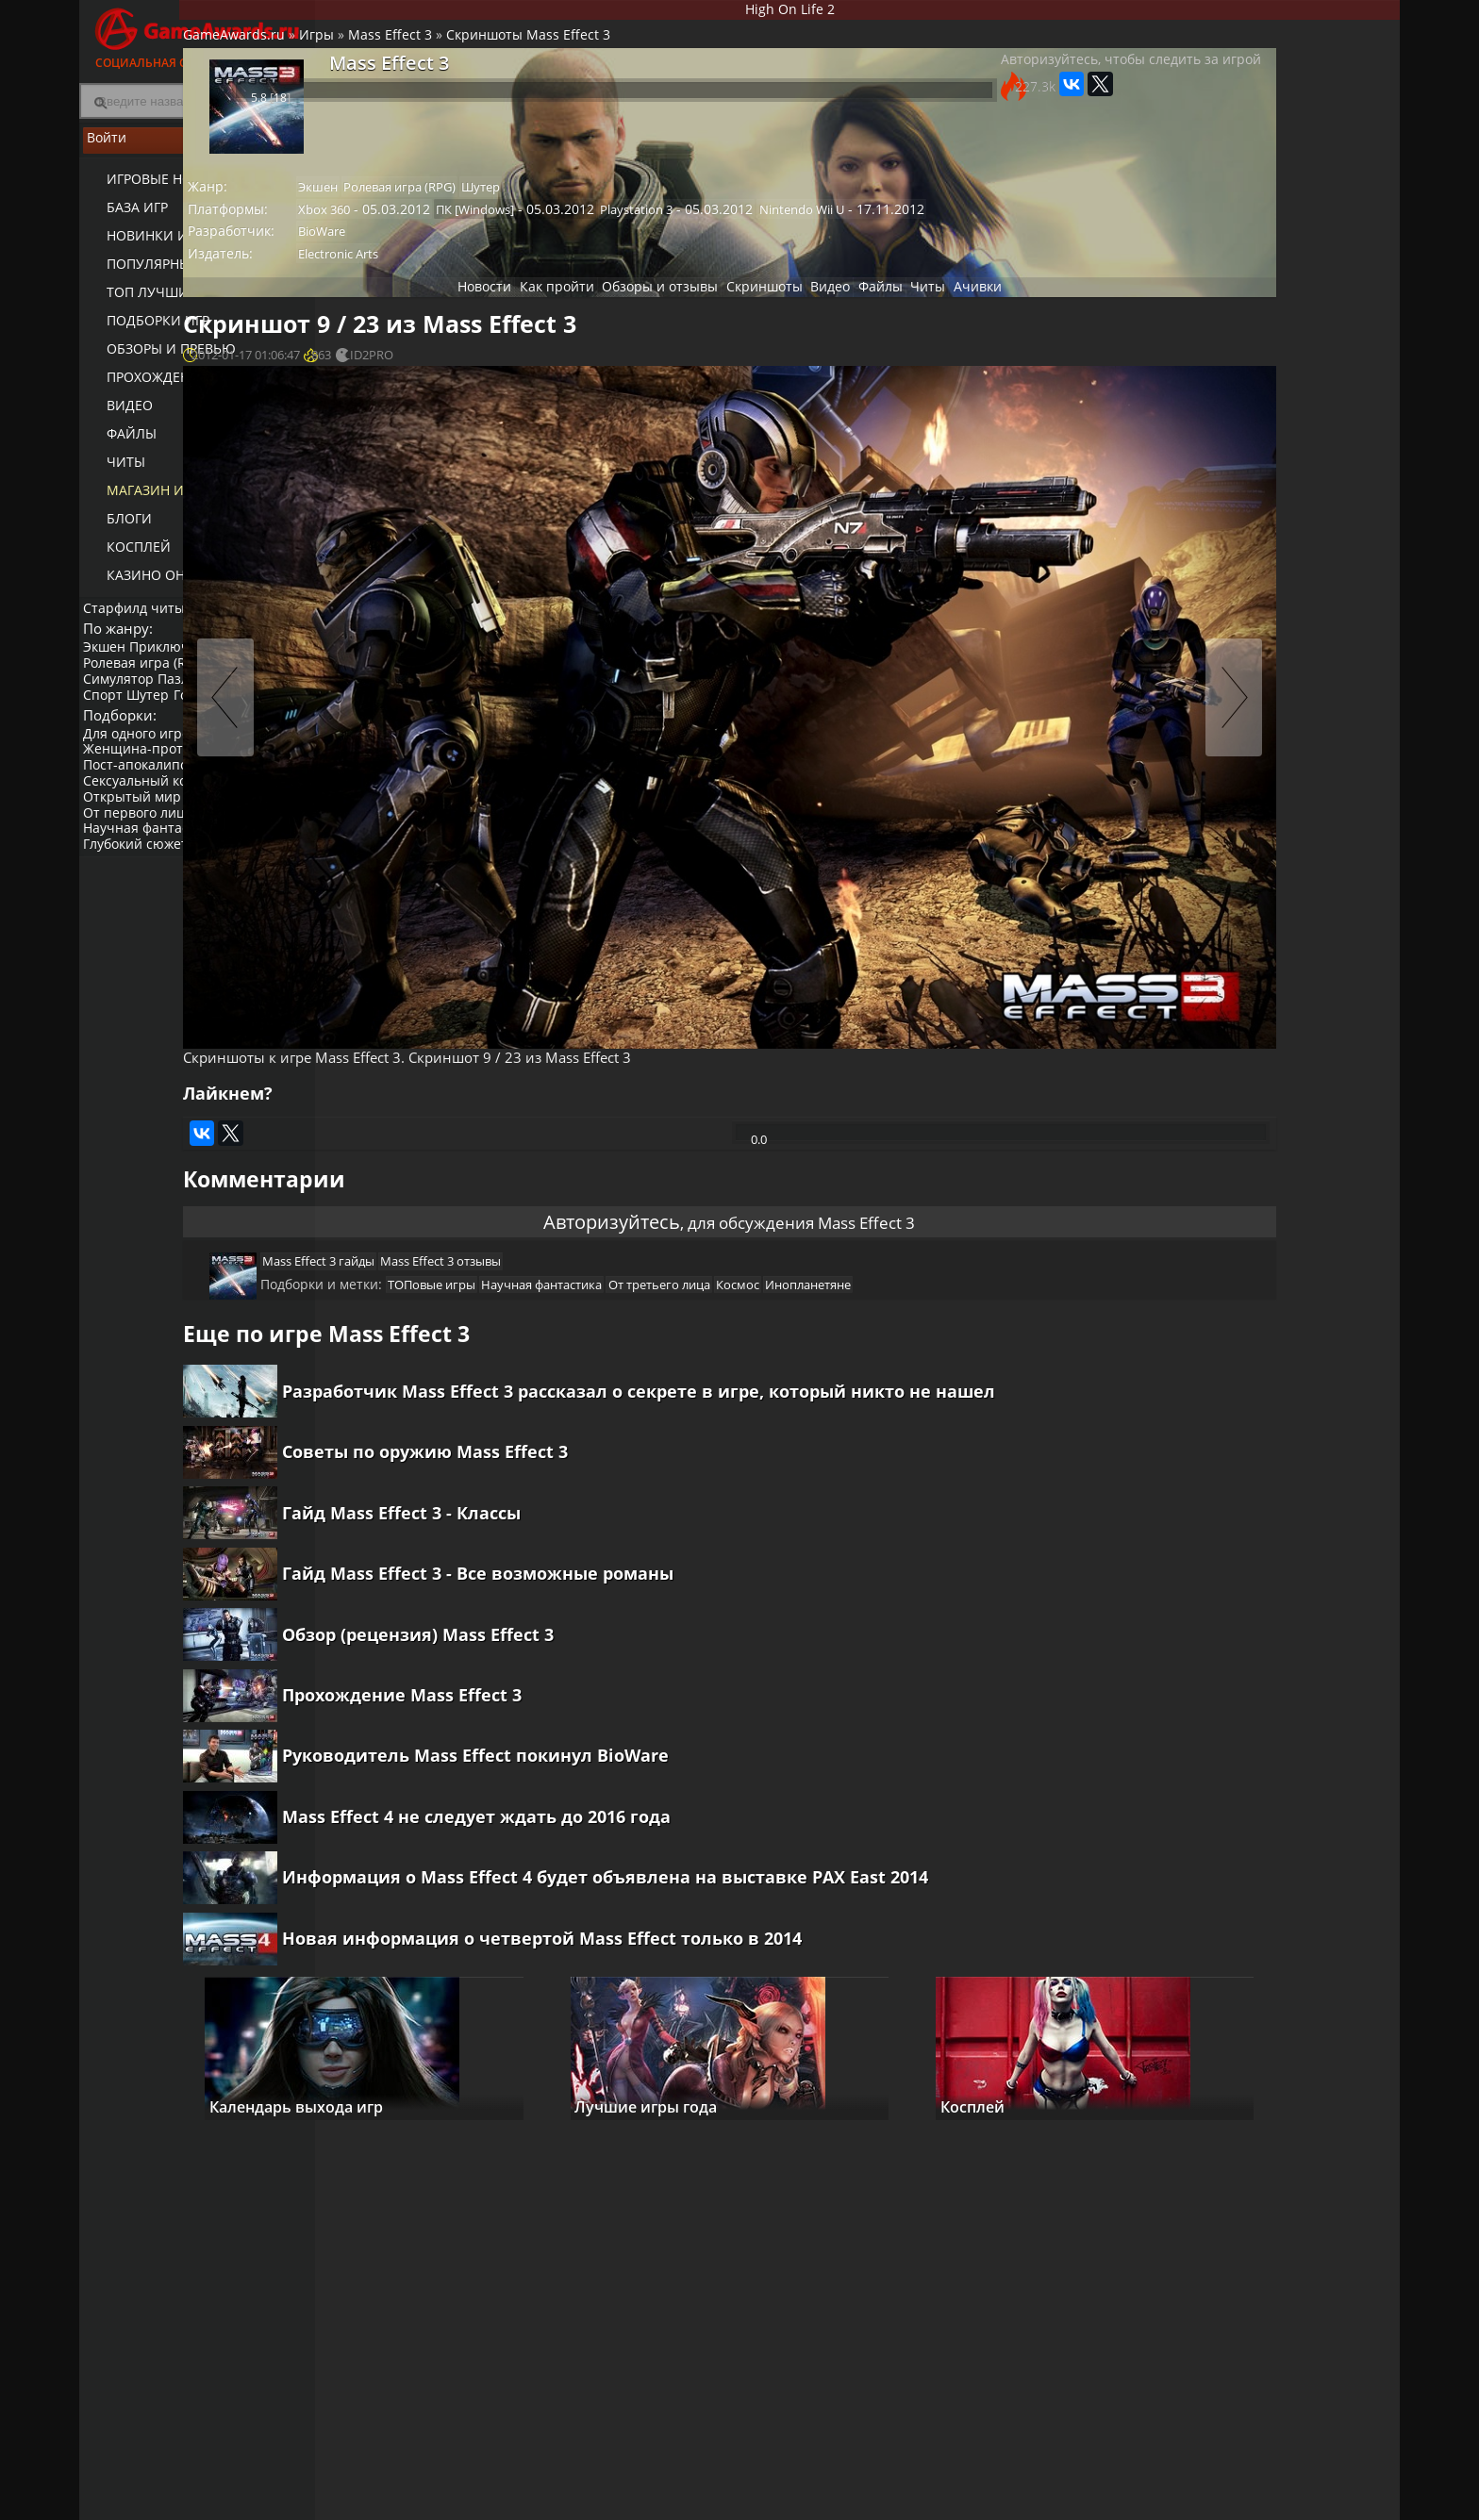  I want to click on Блоги, so click(116, 529).